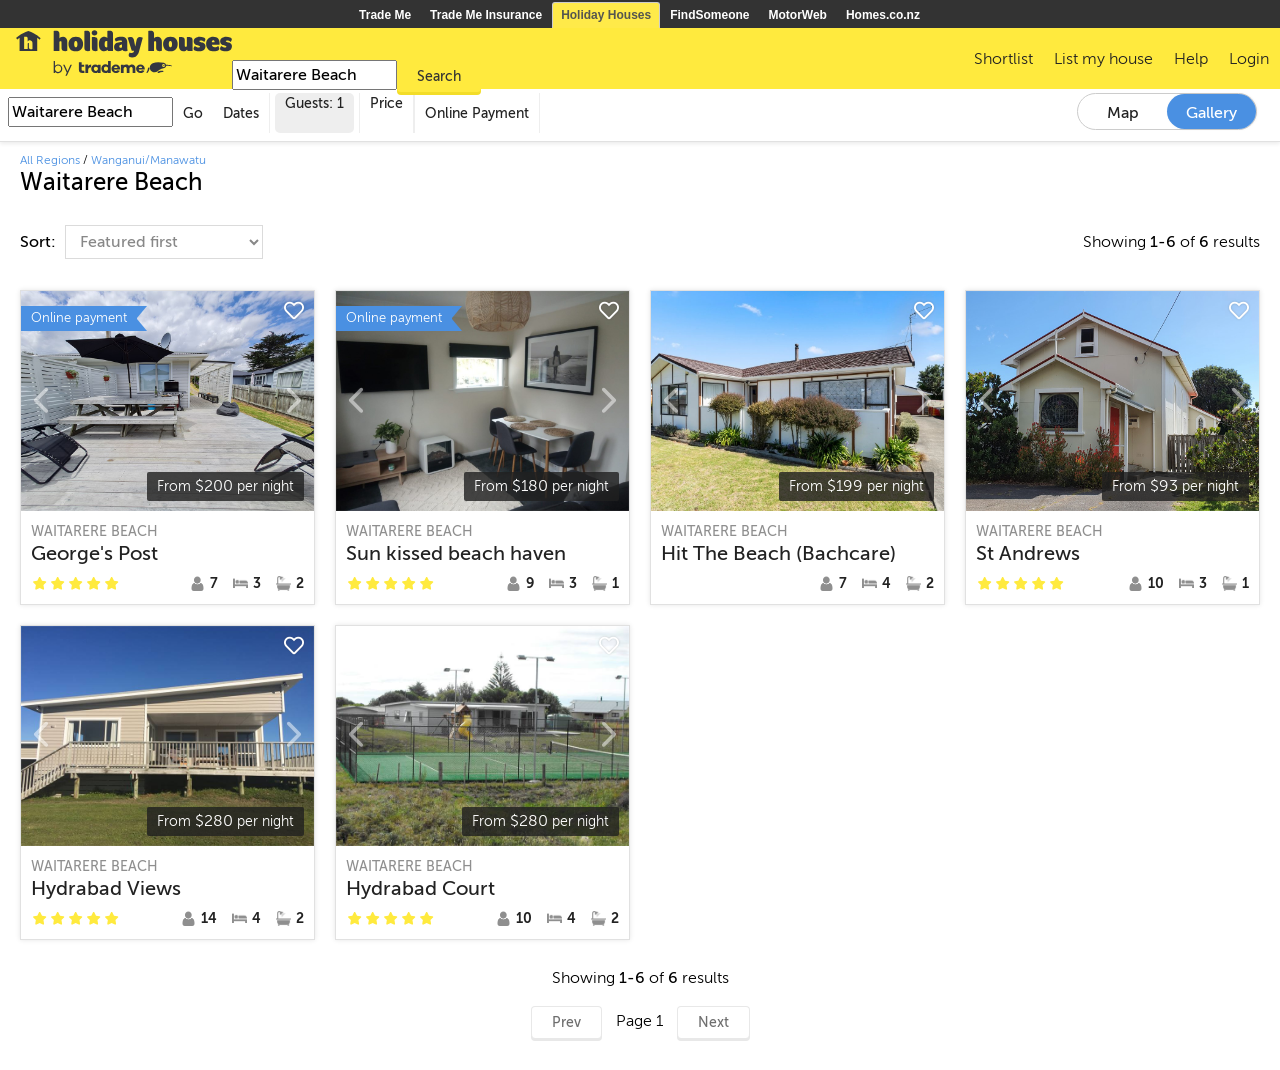  Describe the element at coordinates (193, 113) in the screenshot. I see `Go` at that location.